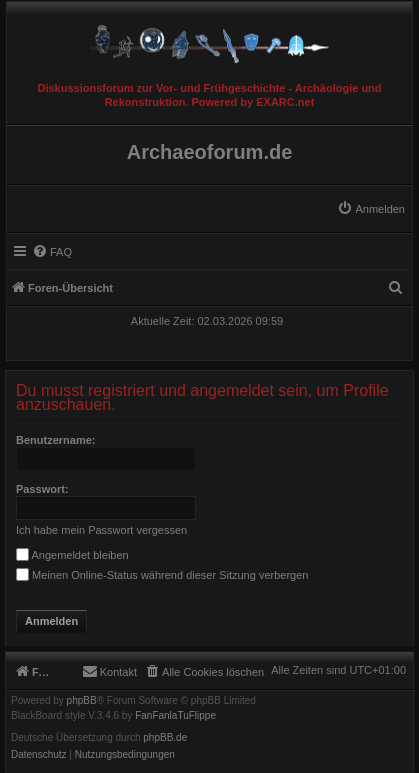  What do you see at coordinates (55, 440) in the screenshot?
I see `Benutzername:` at bounding box center [55, 440].